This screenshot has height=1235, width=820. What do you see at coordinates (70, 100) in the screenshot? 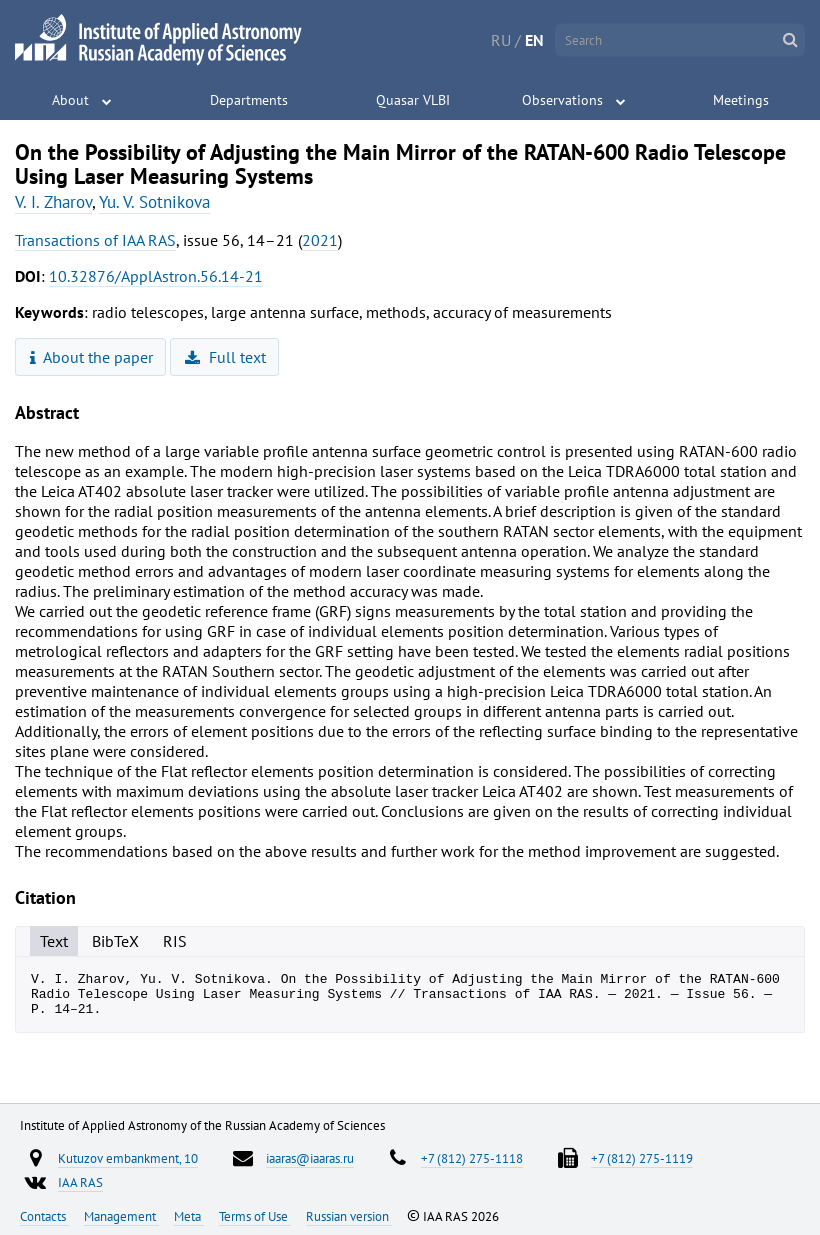
I see `About` at bounding box center [70, 100].